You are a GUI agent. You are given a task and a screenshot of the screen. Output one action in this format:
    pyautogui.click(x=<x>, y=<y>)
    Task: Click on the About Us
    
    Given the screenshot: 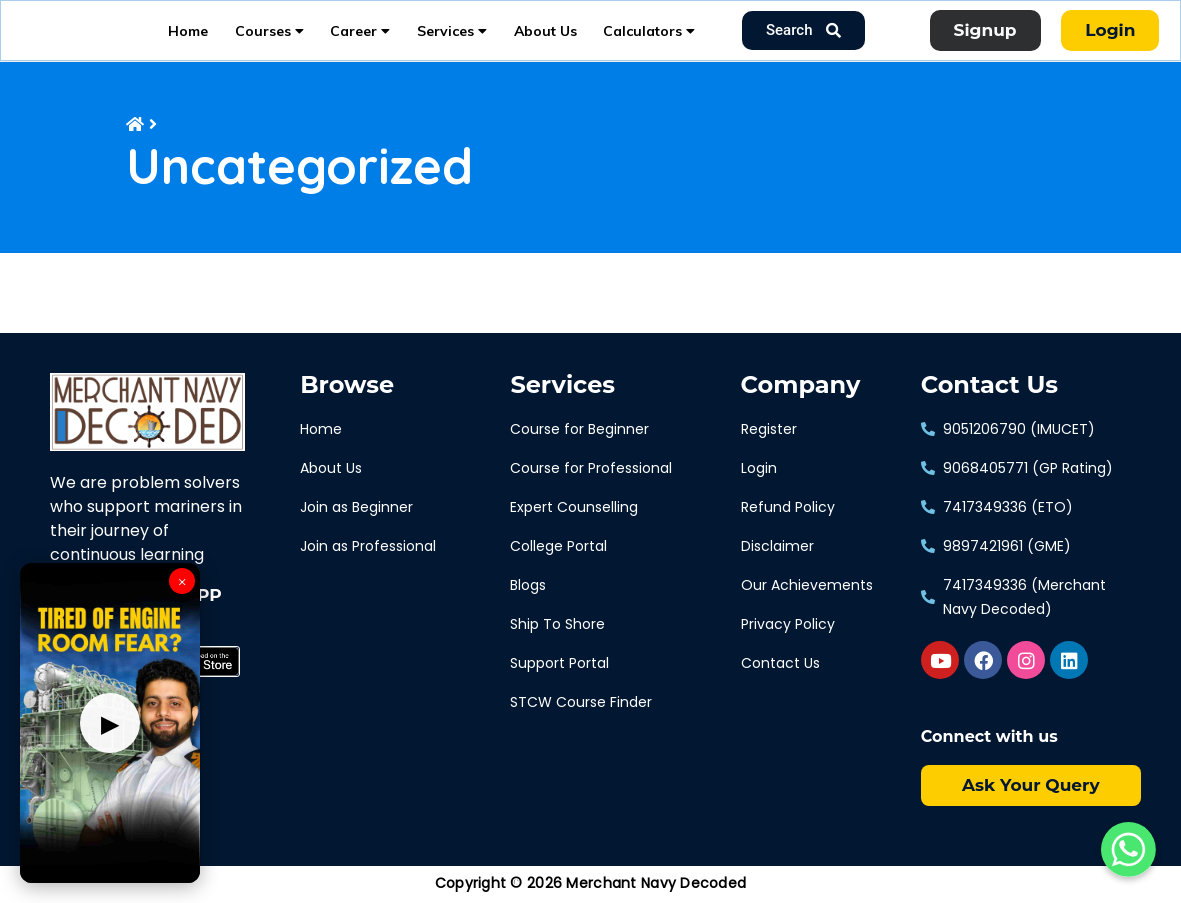 What is the action you would take?
    pyautogui.click(x=545, y=36)
    